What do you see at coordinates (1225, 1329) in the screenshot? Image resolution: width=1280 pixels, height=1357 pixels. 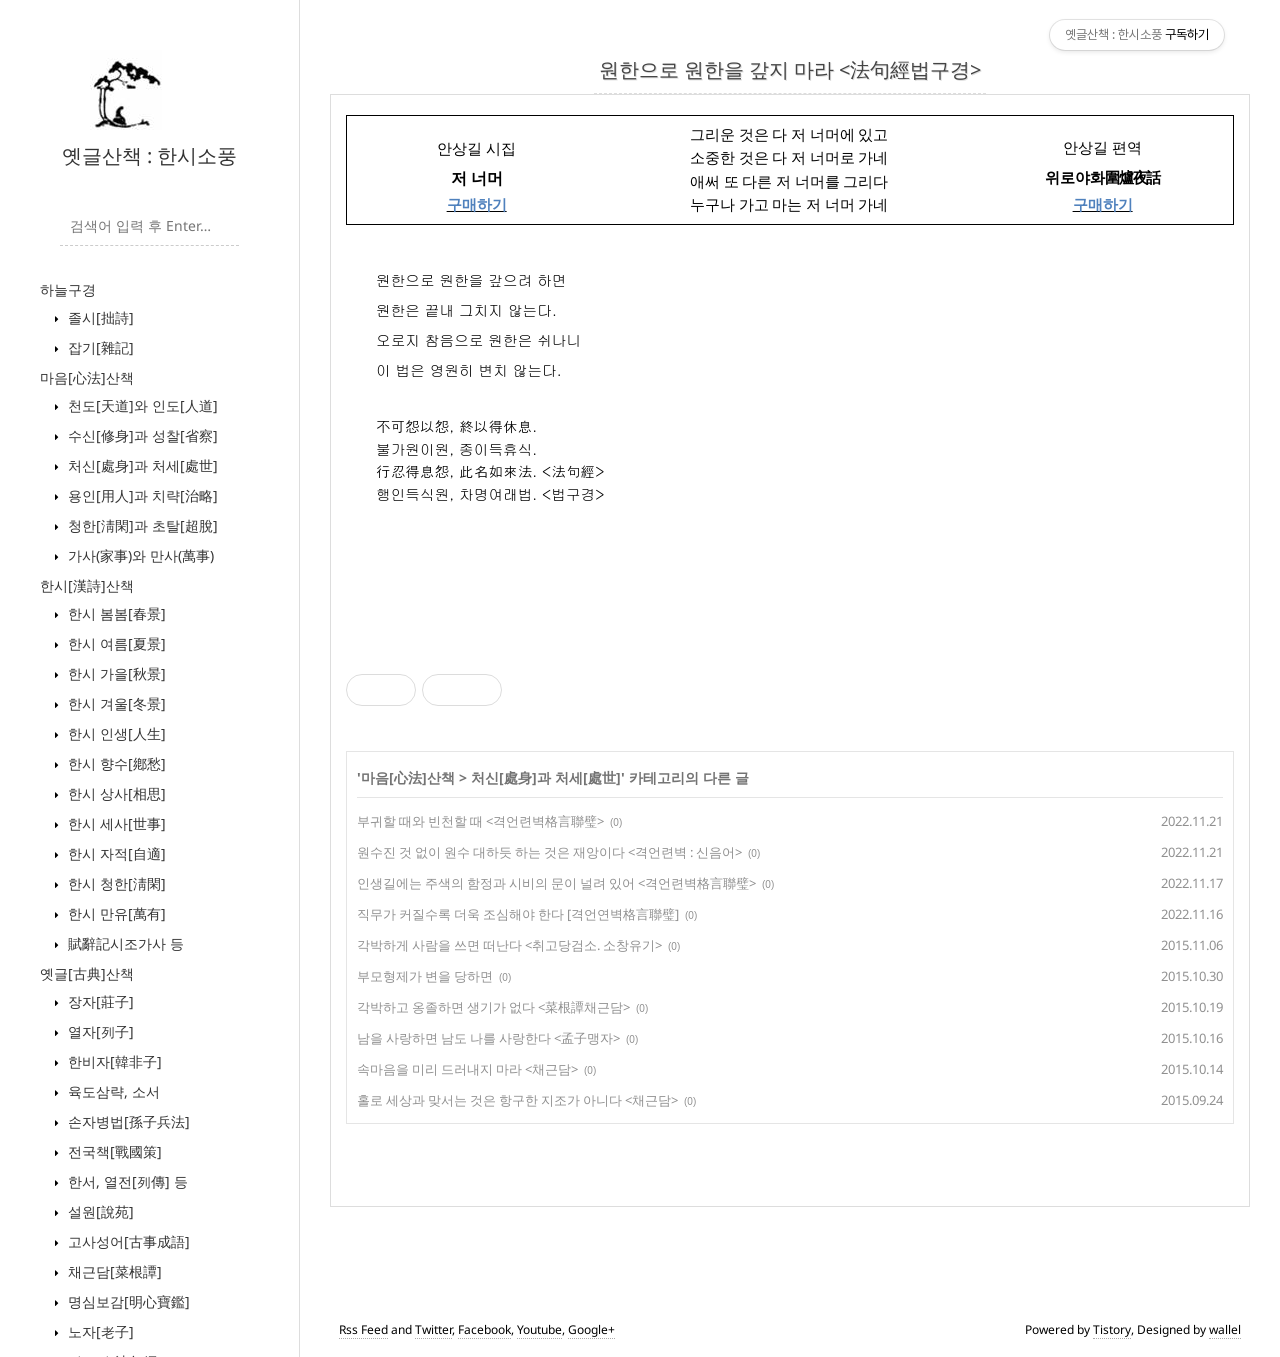 I see `wallel` at bounding box center [1225, 1329].